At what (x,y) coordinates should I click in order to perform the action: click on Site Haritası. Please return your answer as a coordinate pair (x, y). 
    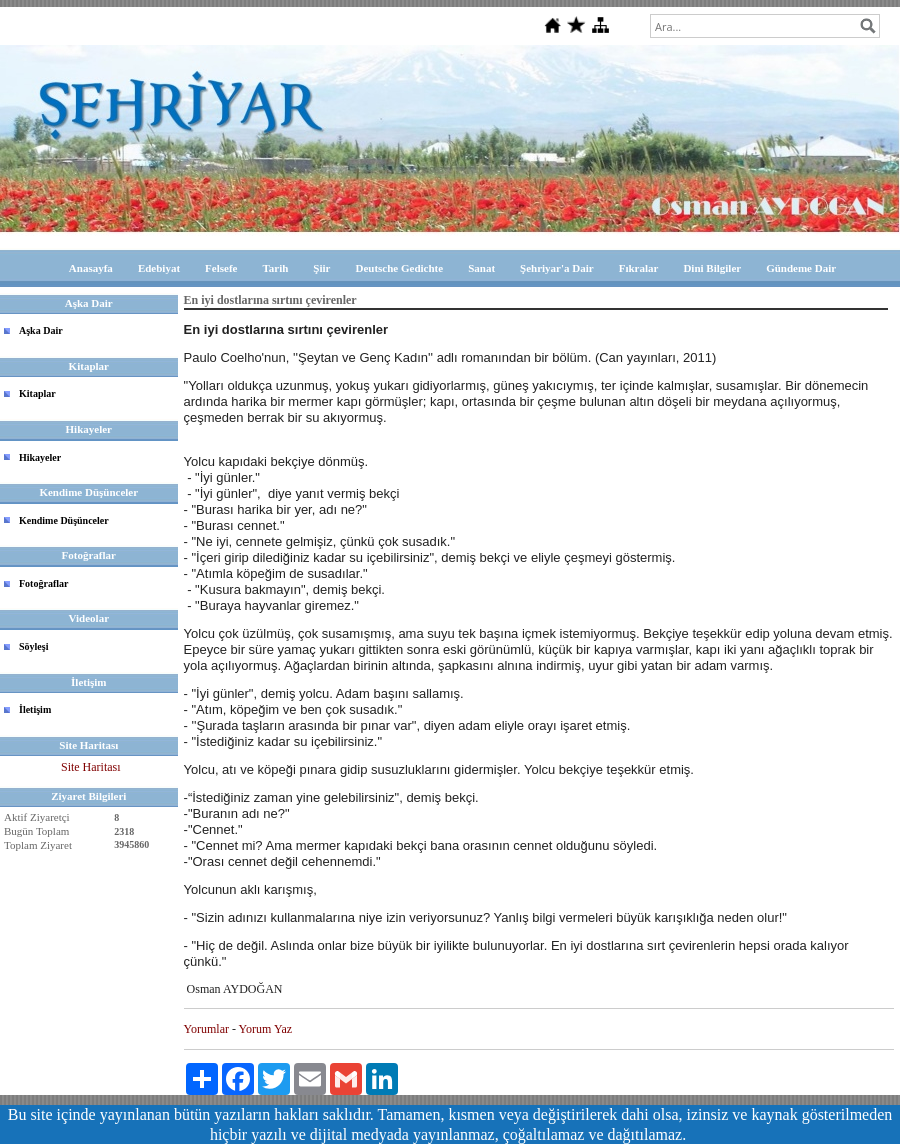
    Looking at the image, I should click on (91, 767).